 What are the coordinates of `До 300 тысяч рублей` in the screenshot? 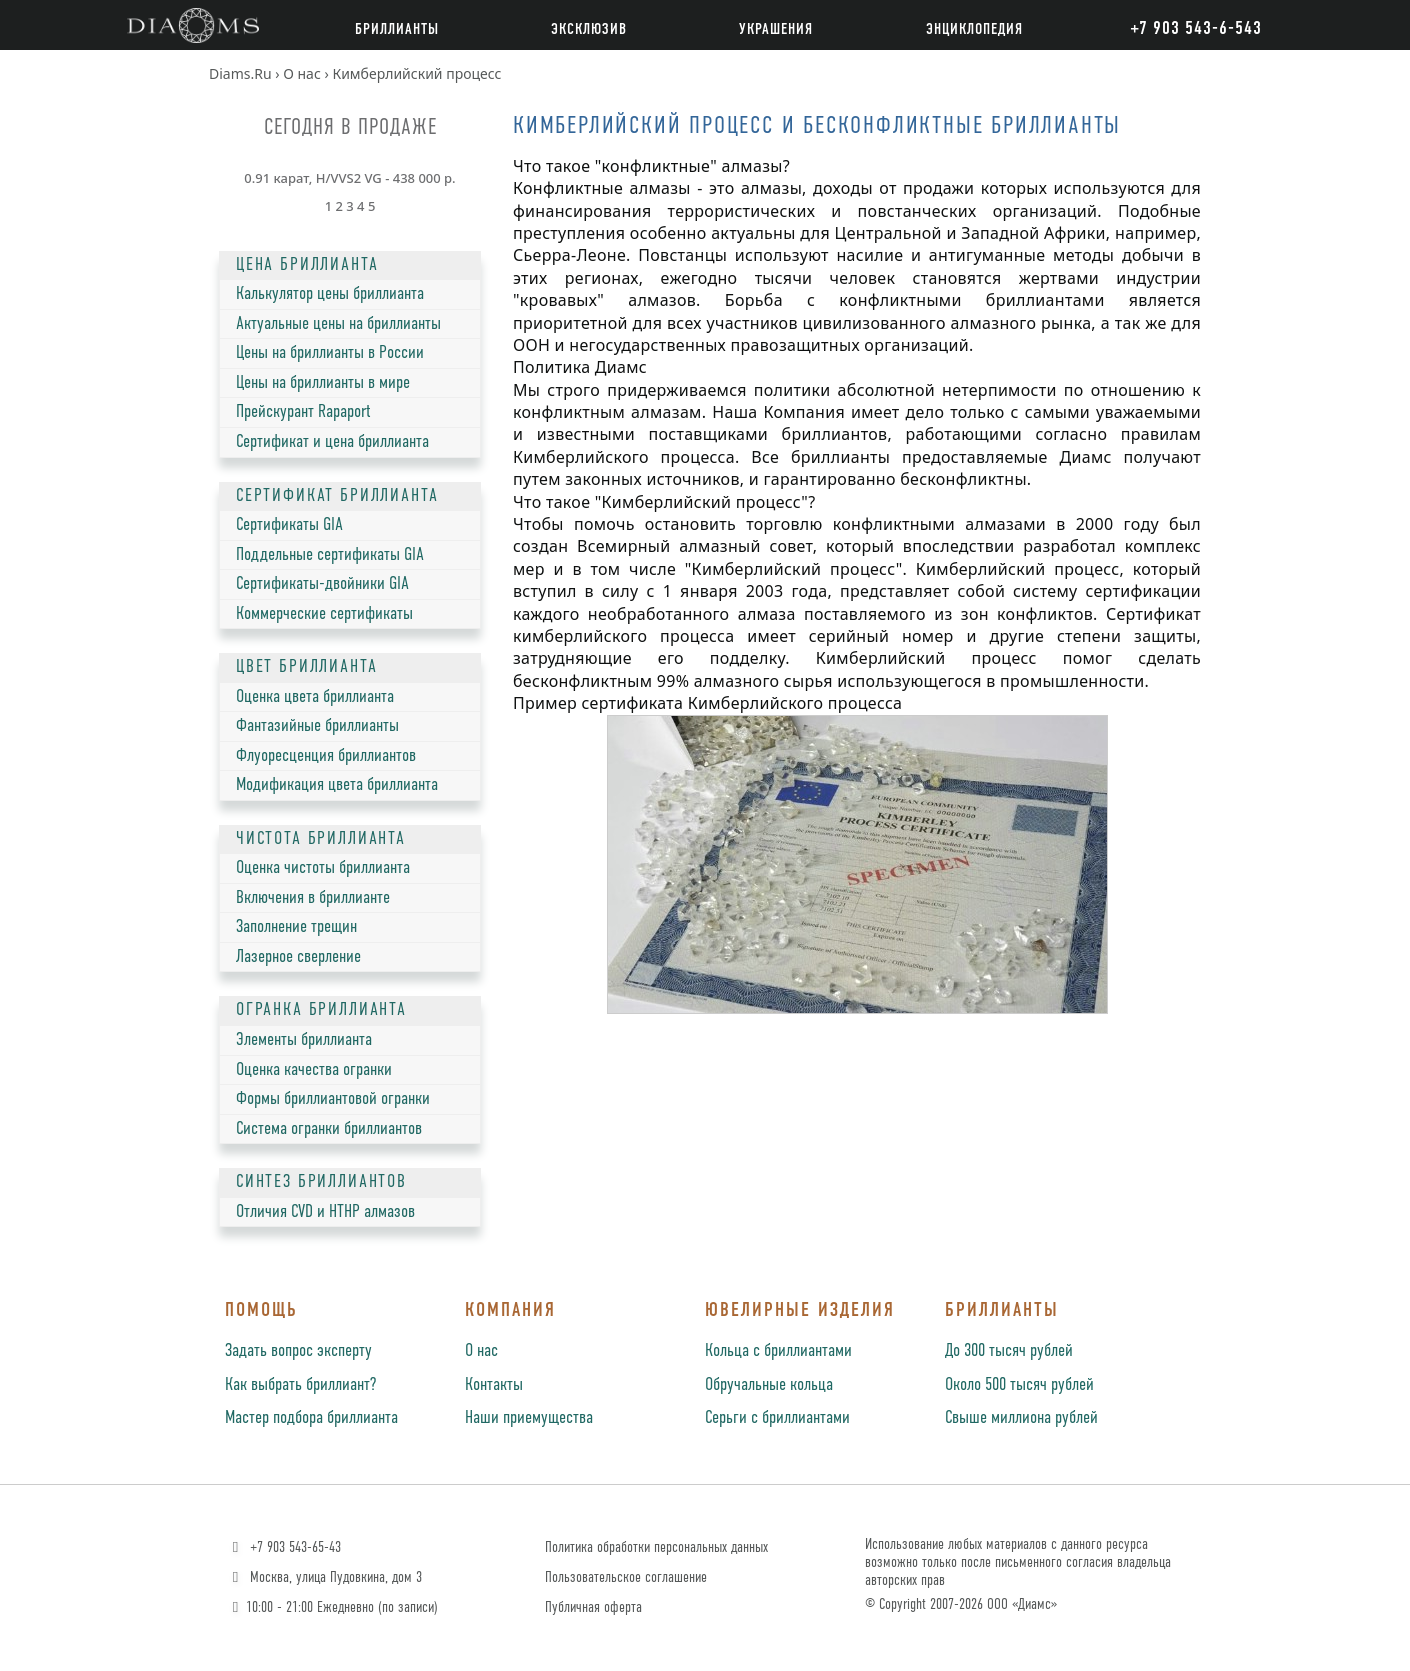 It's located at (1009, 1351).